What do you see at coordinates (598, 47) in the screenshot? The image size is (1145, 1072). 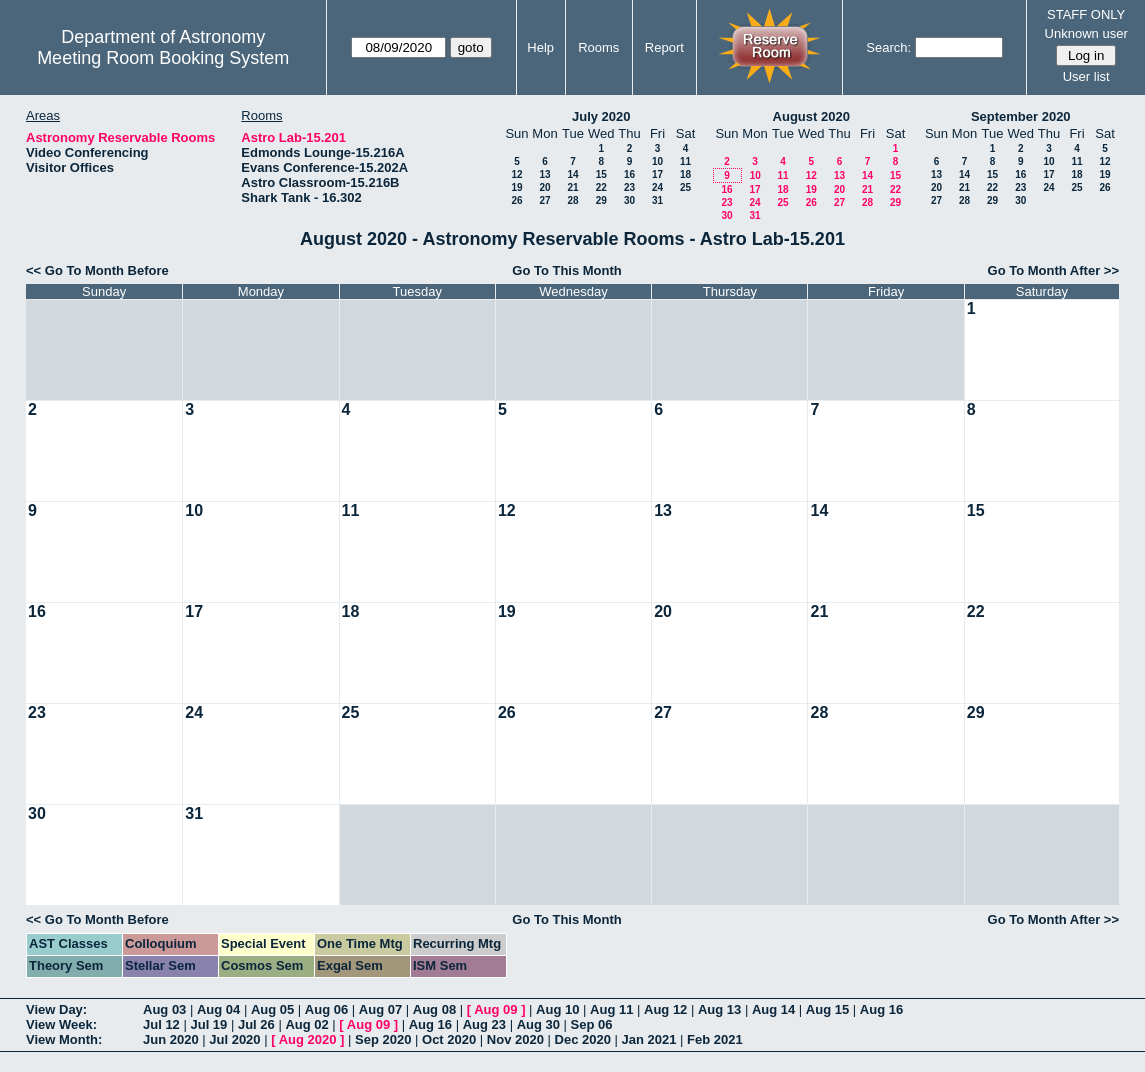 I see `Rooms` at bounding box center [598, 47].